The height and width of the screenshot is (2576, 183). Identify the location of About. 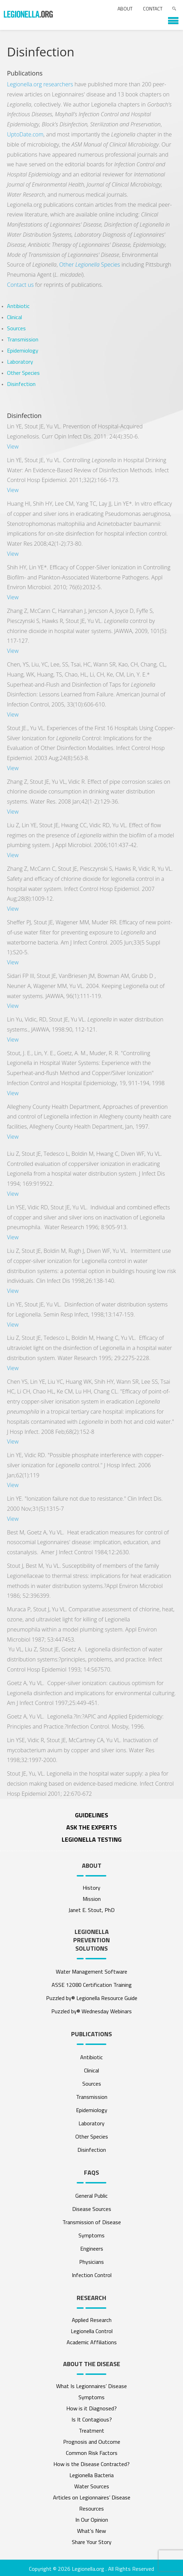
(124, 8).